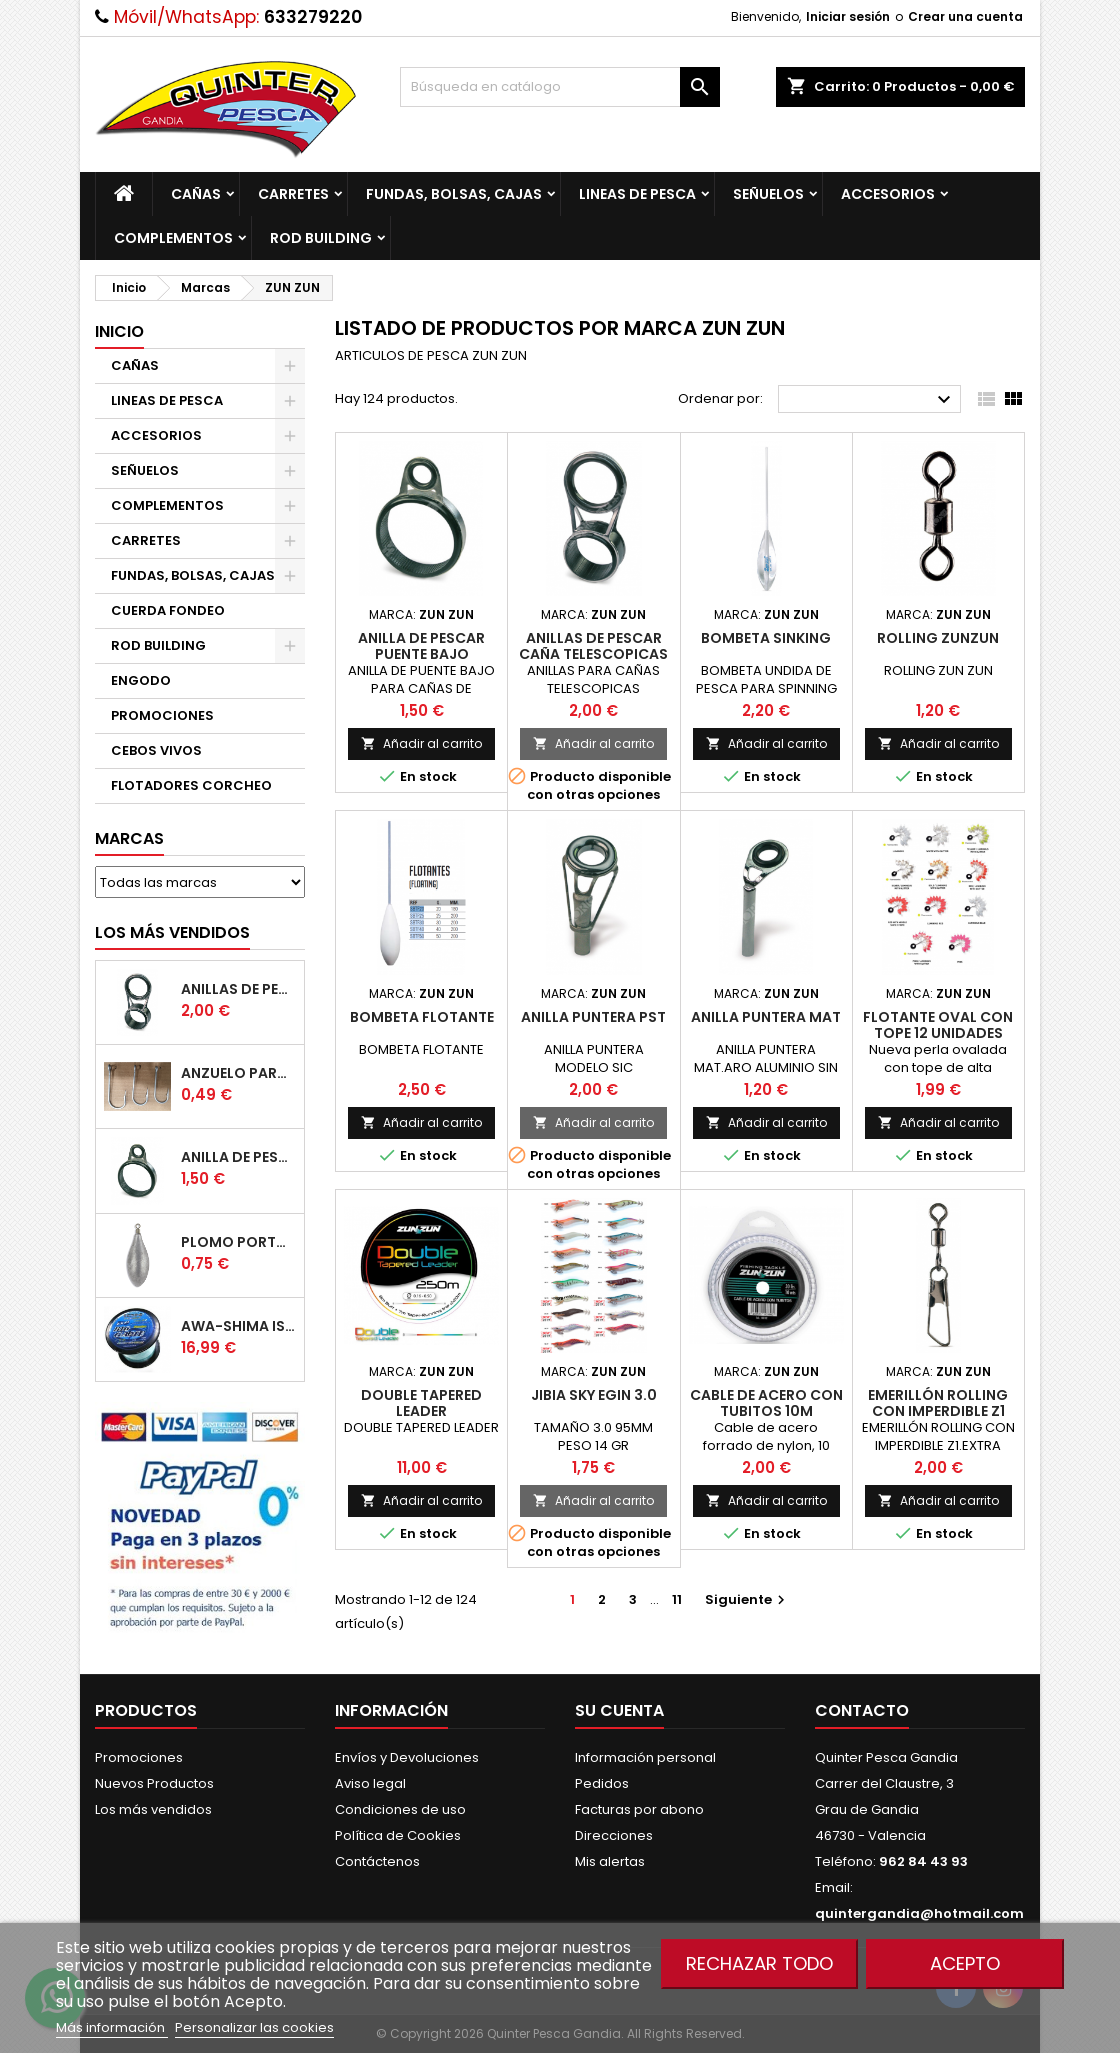 The height and width of the screenshot is (2053, 1120). What do you see at coordinates (196, 194) in the screenshot?
I see `CAÑAS` at bounding box center [196, 194].